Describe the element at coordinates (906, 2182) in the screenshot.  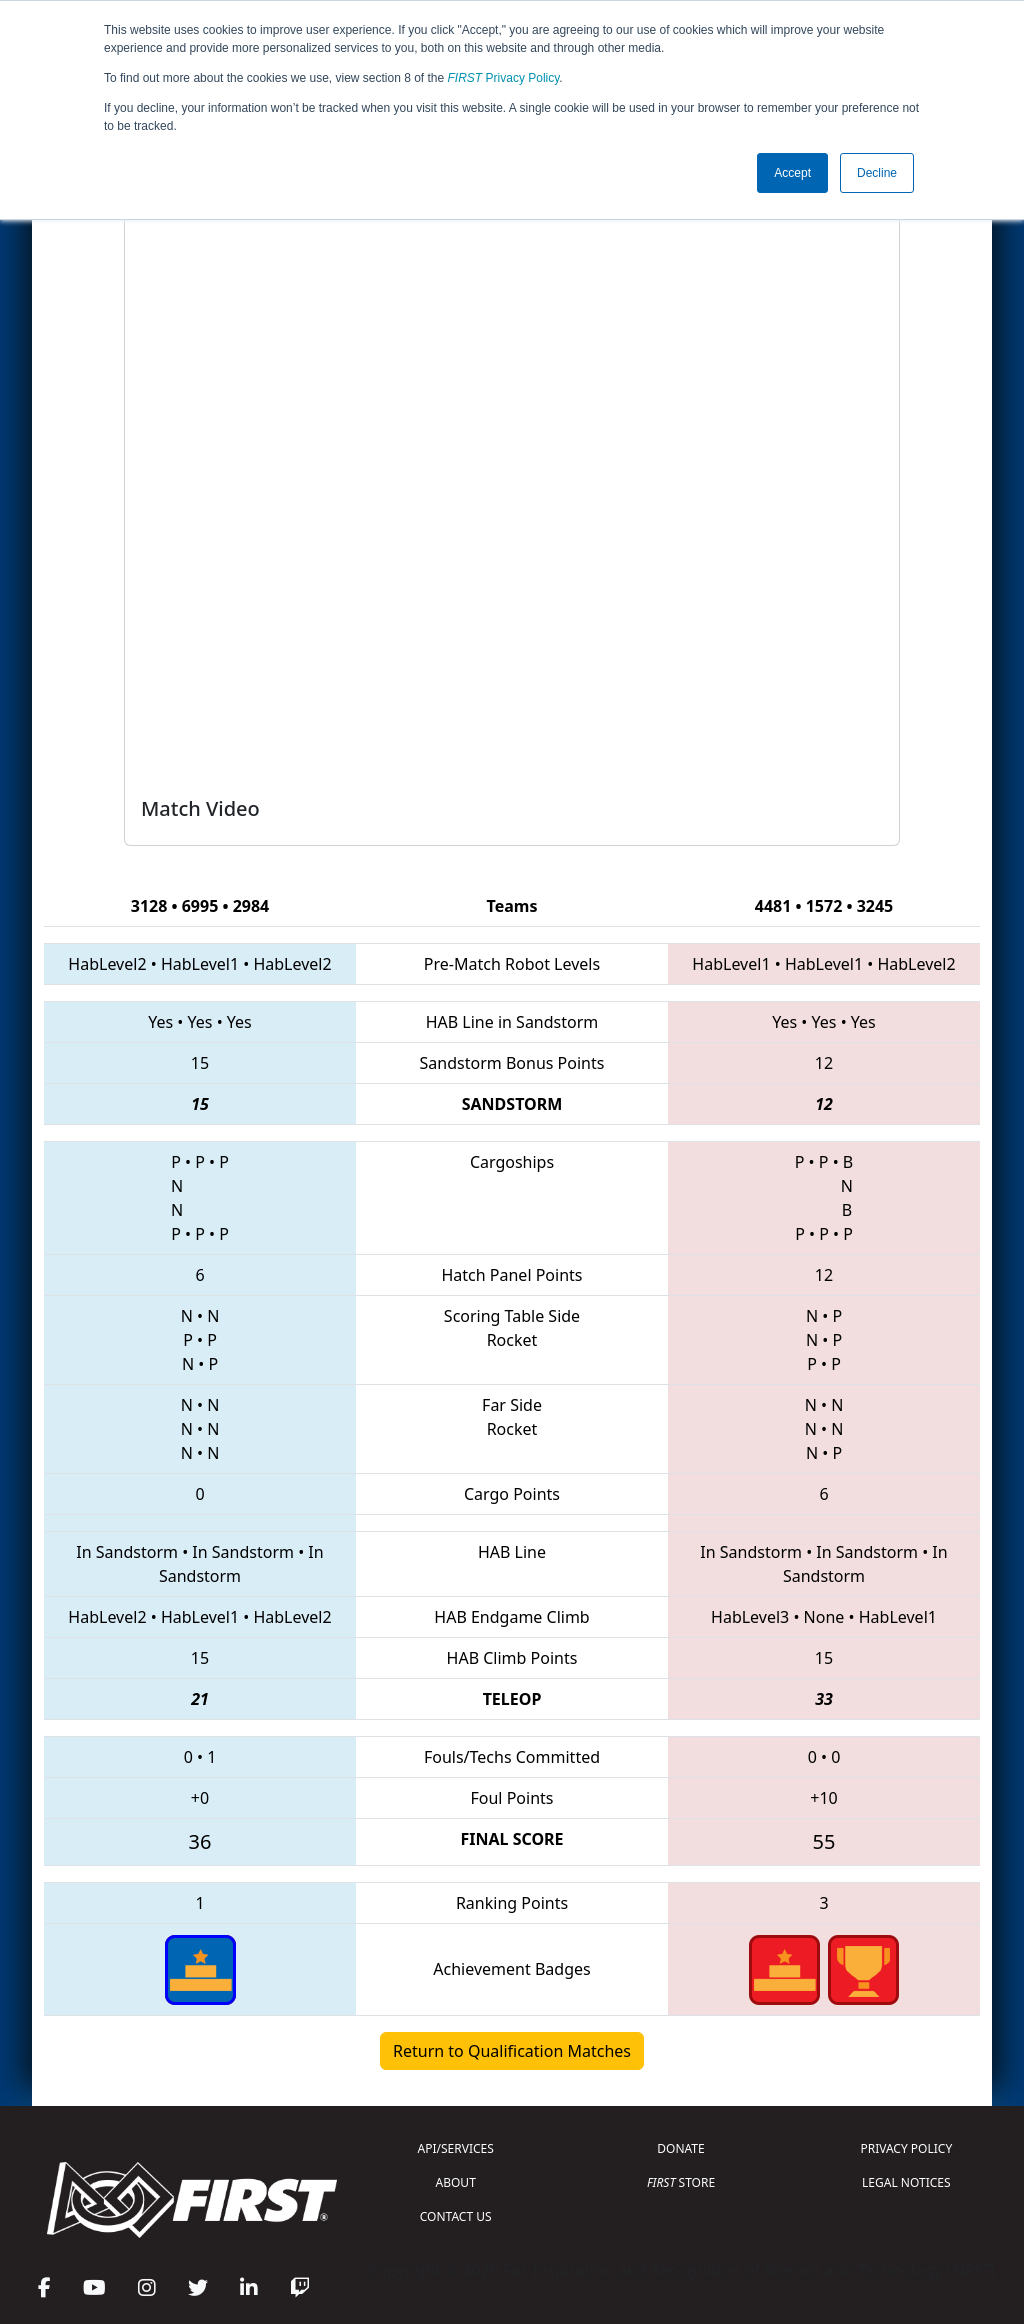
I see `LEGAL NOTICES` at that location.